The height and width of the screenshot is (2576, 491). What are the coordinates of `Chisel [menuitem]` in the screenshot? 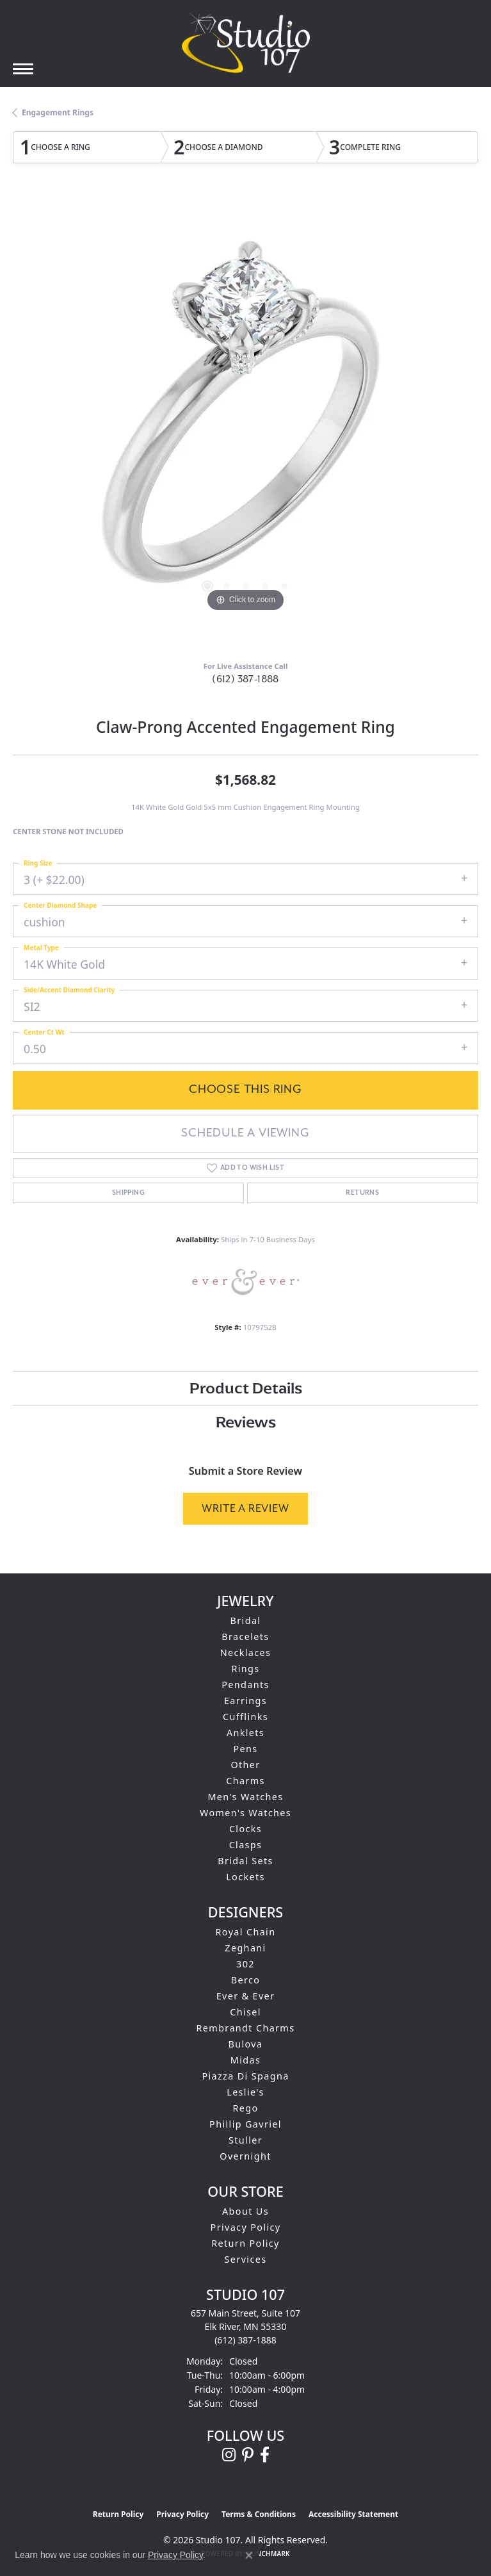 It's located at (245, 2012).